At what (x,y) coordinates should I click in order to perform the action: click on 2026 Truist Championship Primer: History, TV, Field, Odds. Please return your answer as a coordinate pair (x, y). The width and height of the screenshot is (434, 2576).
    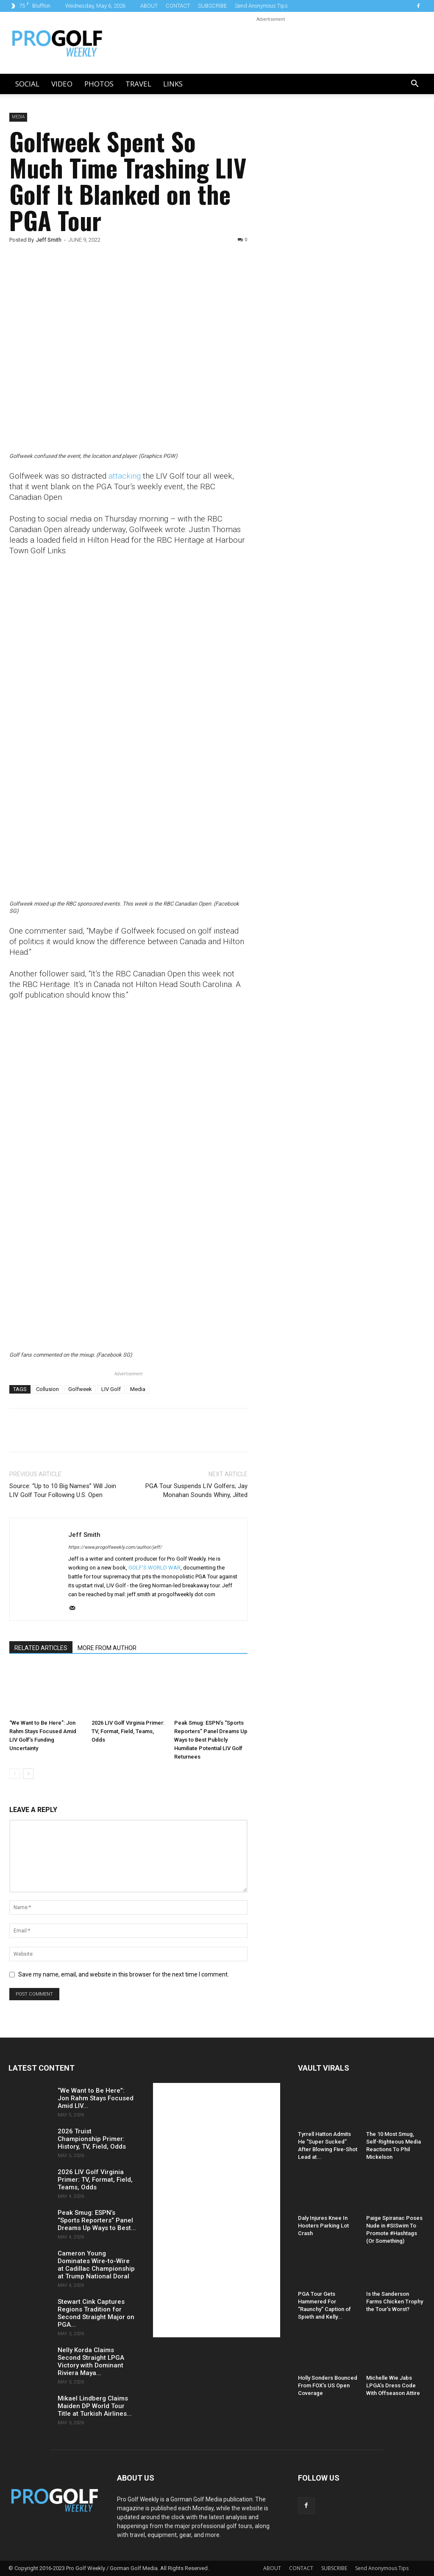
    Looking at the image, I should click on (92, 2138).